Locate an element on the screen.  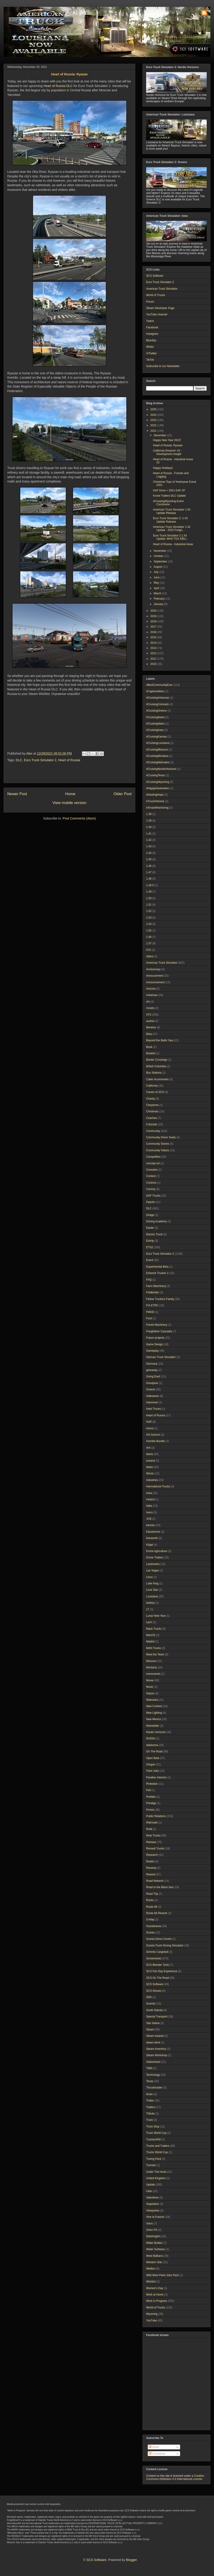
Euro Truck Simulator 2 1.43 Update: MAN TGX Effici... is located at coordinates (170, 537).